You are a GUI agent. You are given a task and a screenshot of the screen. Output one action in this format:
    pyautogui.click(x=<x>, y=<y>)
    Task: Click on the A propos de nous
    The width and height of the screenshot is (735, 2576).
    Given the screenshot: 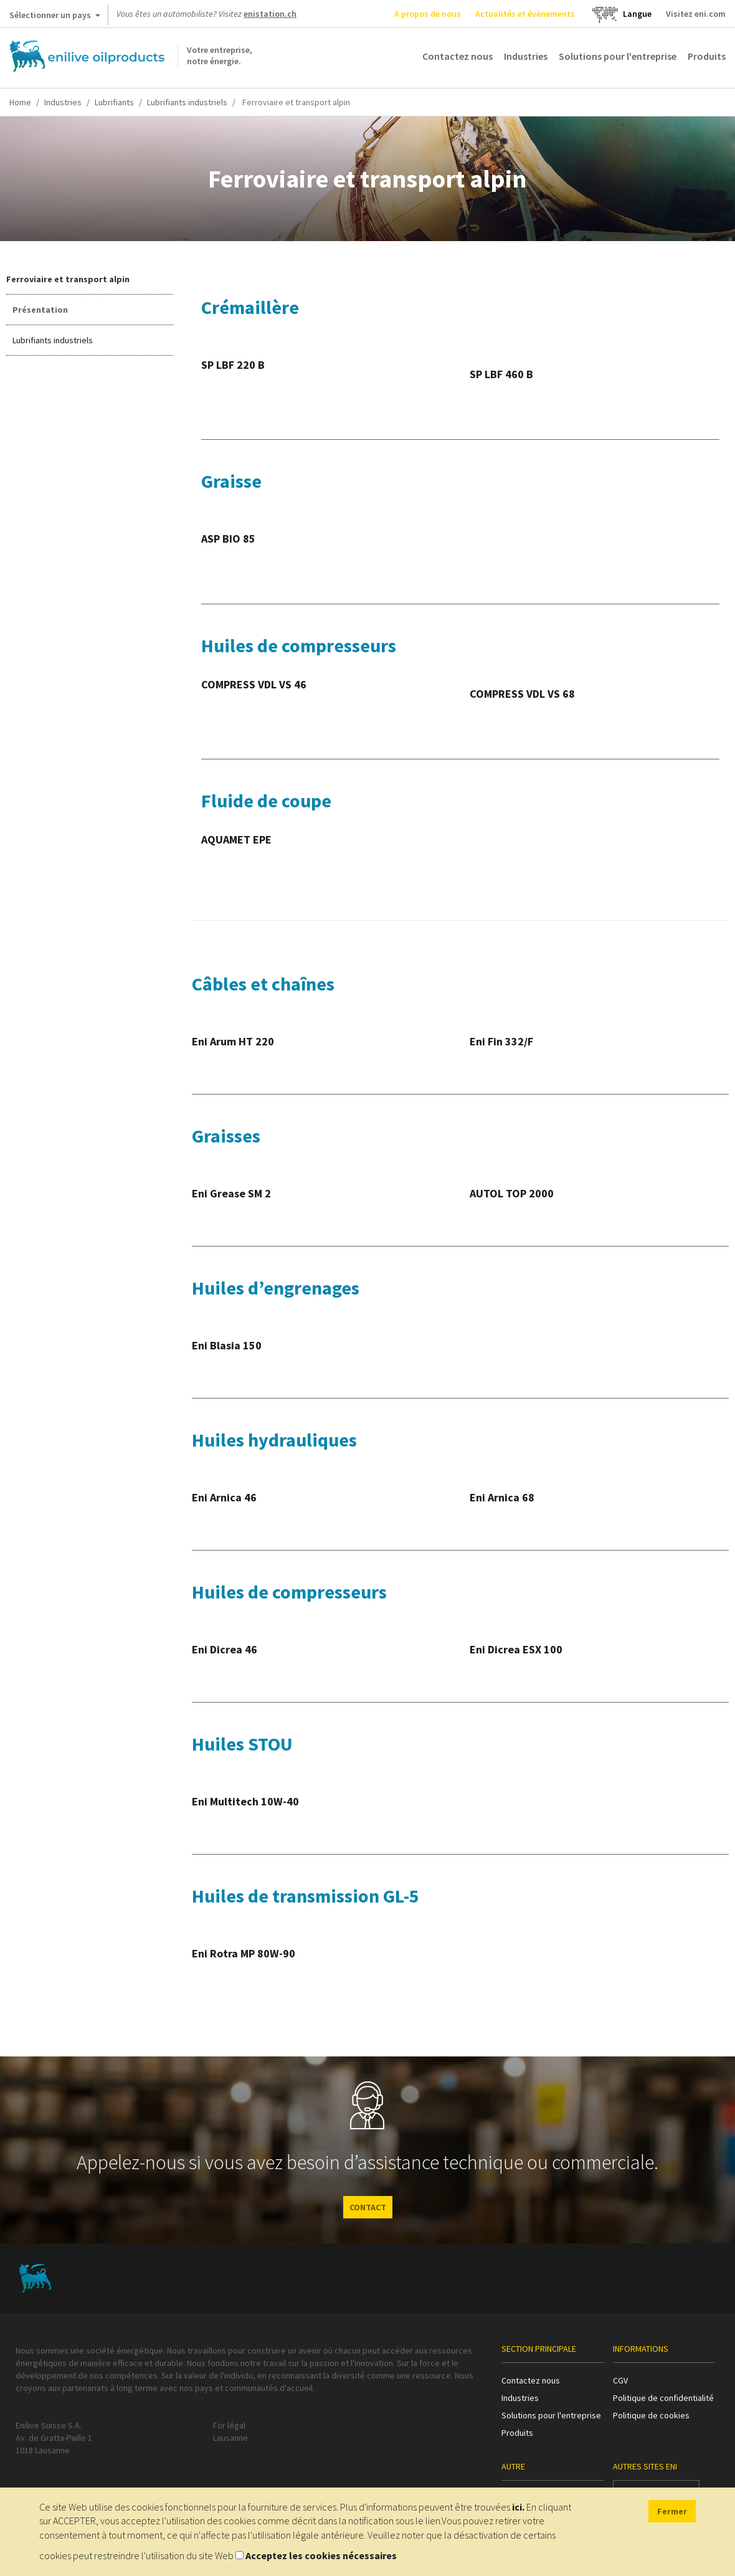 What is the action you would take?
    pyautogui.click(x=427, y=13)
    